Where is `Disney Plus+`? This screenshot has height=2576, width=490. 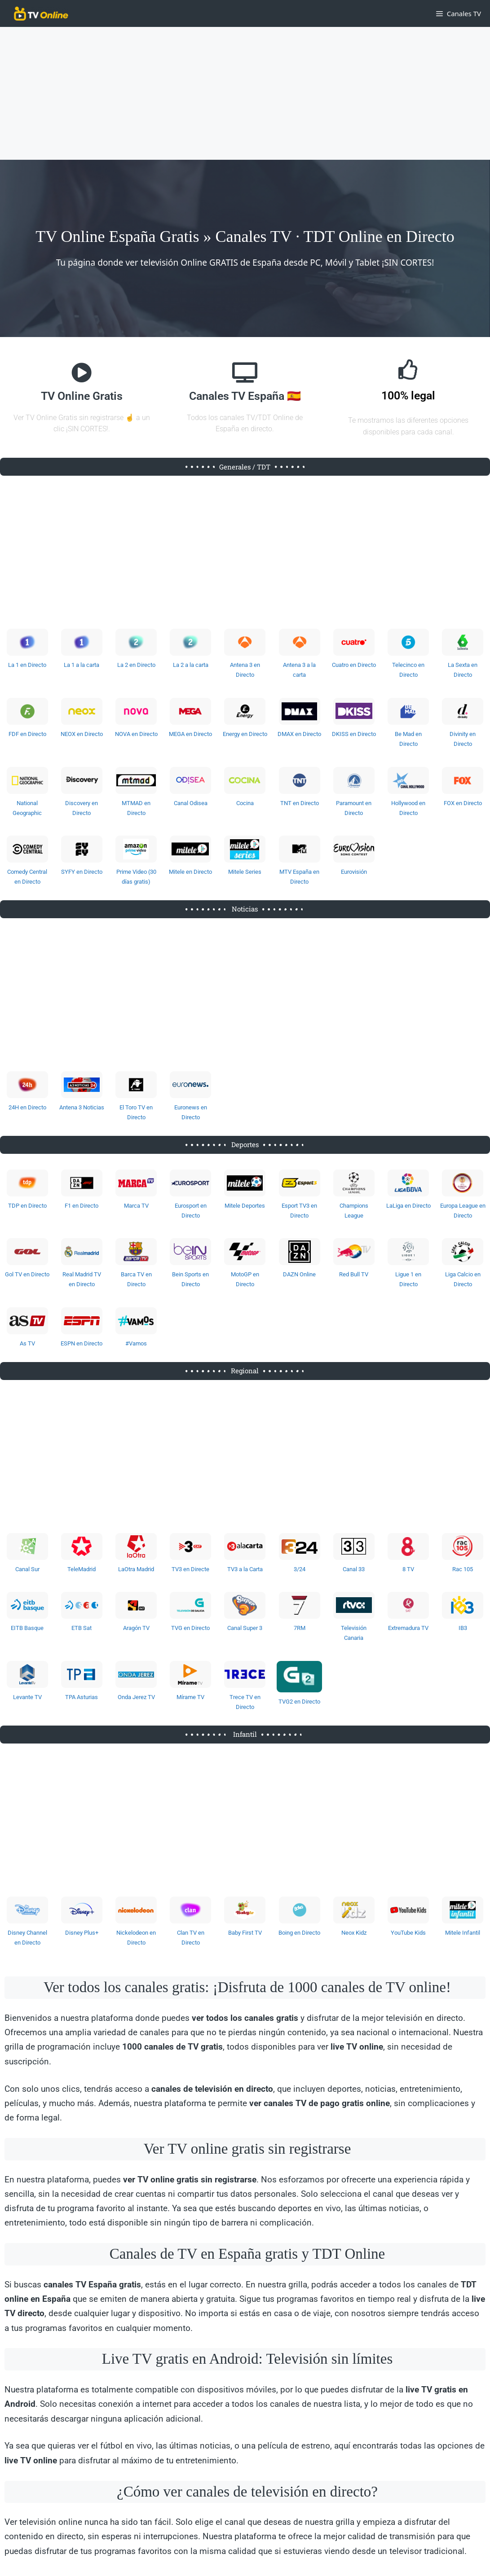 Disney Plus+ is located at coordinates (81, 1932).